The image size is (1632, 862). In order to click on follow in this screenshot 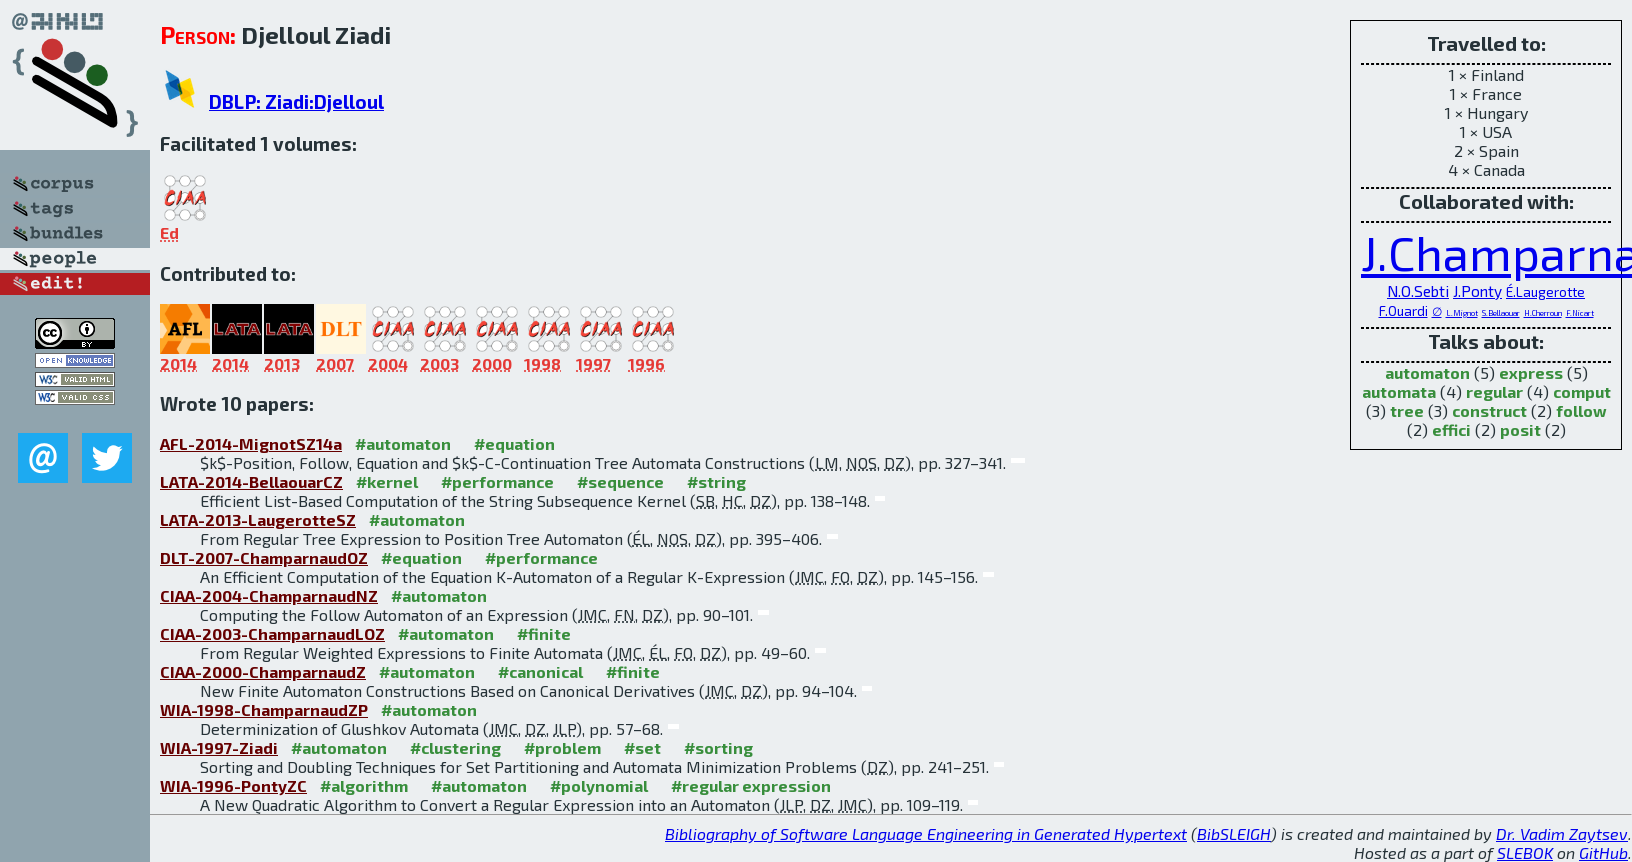, I will do `click(1581, 410)`.